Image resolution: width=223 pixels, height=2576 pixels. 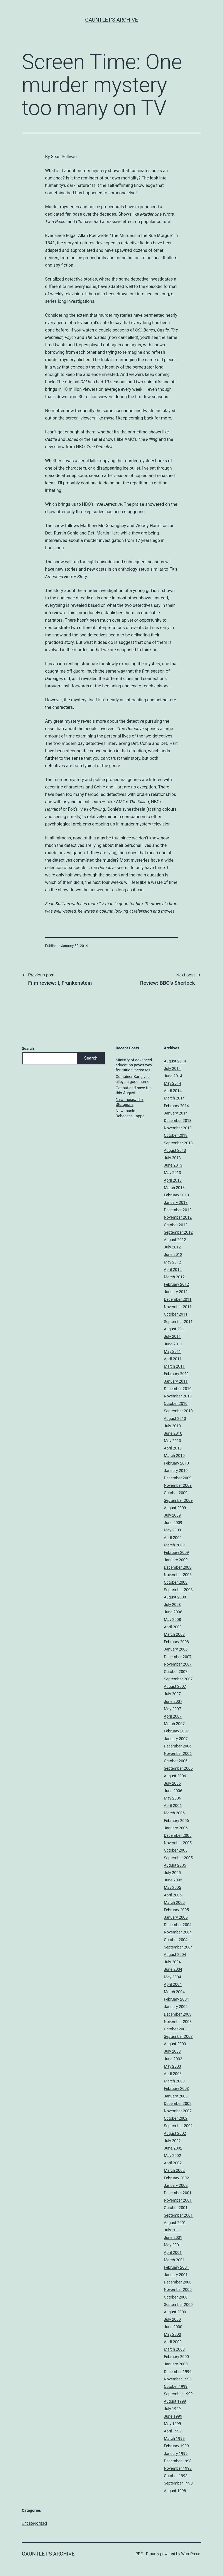 What do you see at coordinates (178, 2103) in the screenshot?
I see `December 2002` at bounding box center [178, 2103].